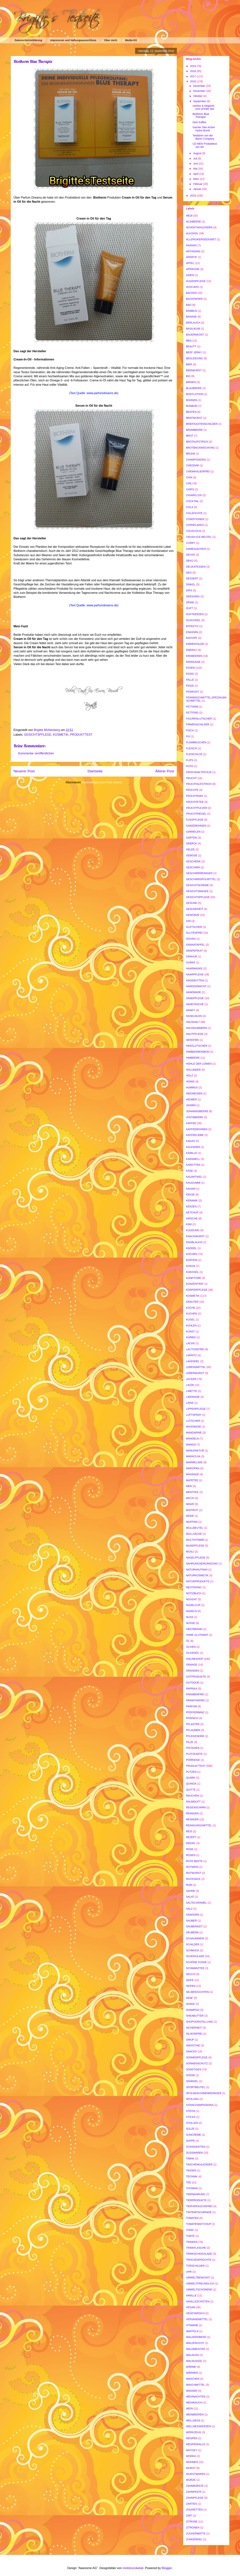  Describe the element at coordinates (189, 590) in the screenshot. I see `DIPS` at that location.